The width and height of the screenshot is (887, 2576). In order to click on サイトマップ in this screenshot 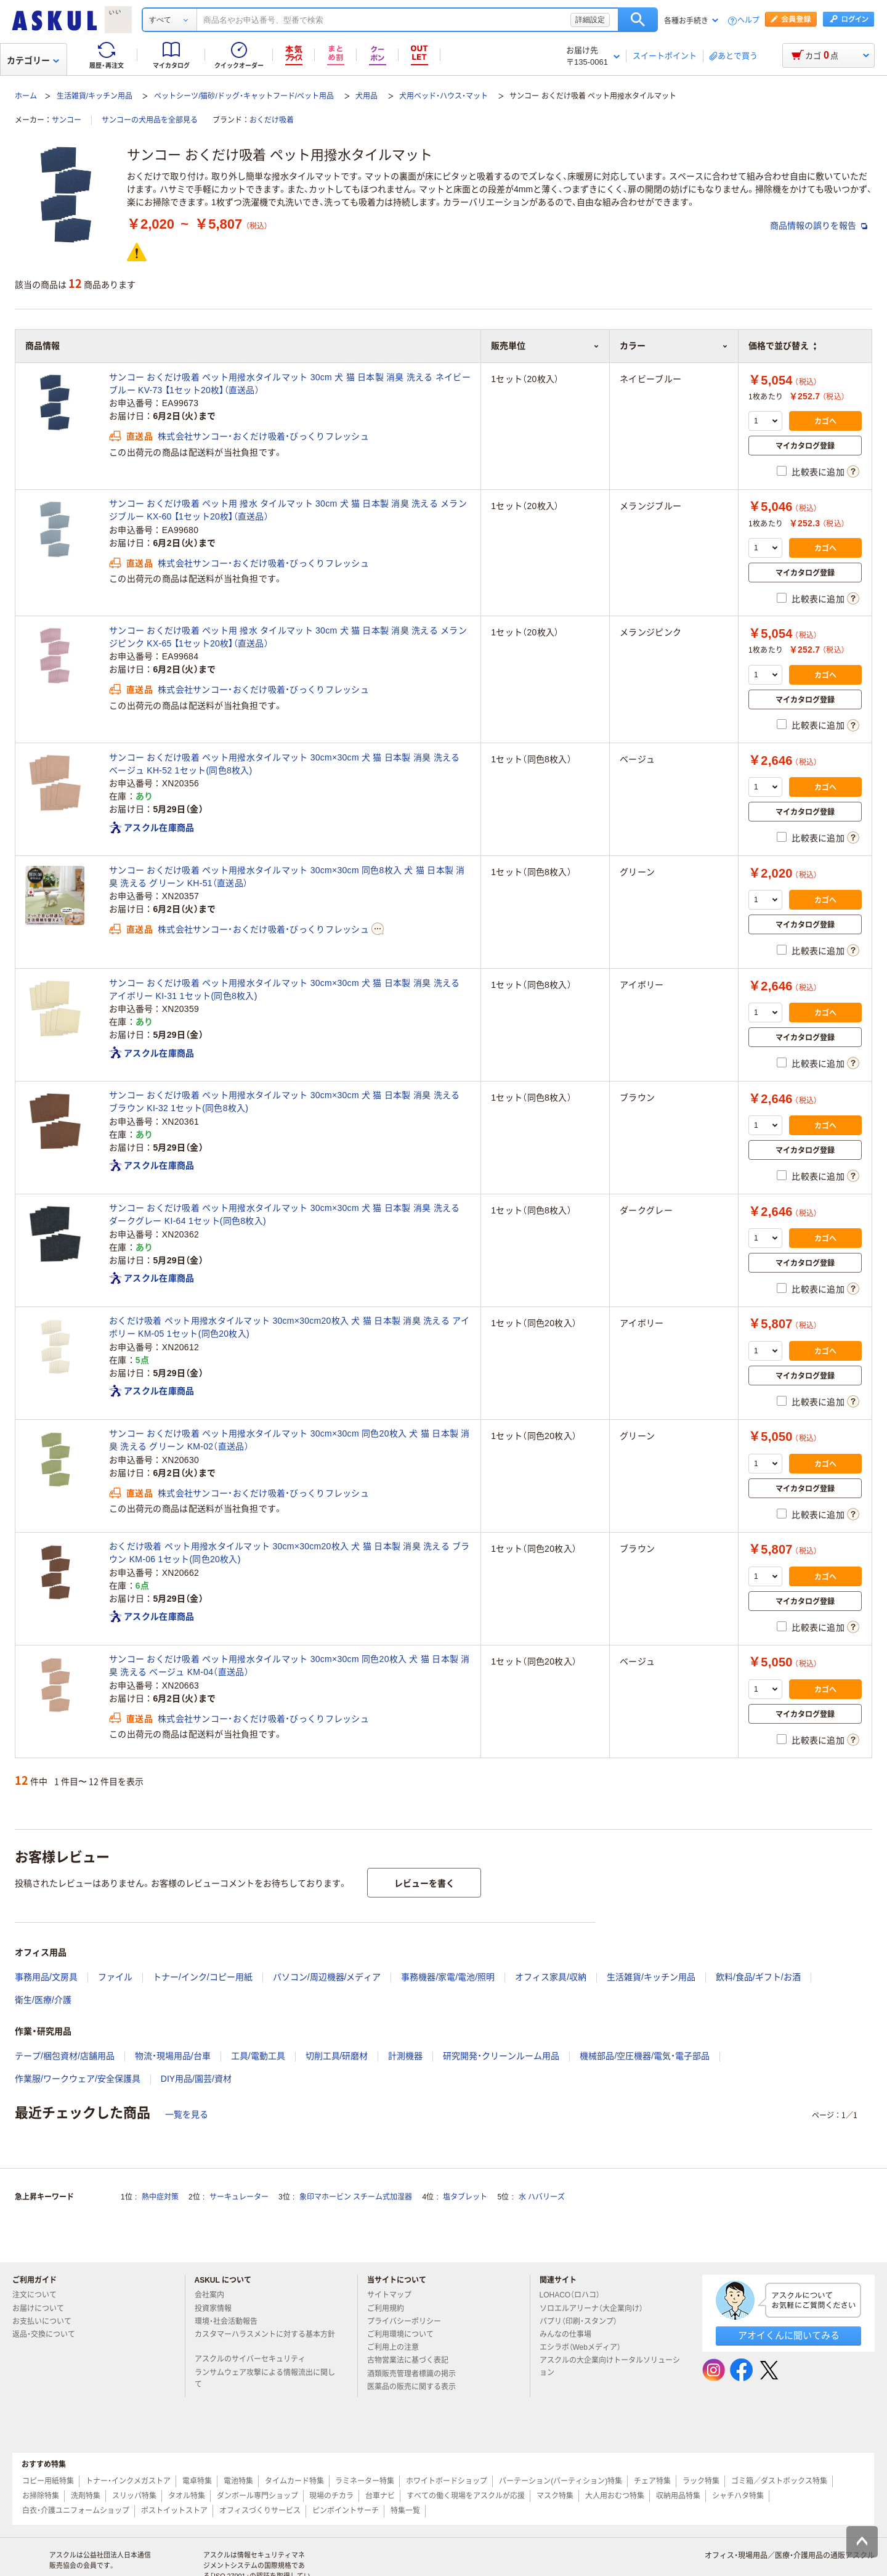, I will do `click(389, 2295)`.